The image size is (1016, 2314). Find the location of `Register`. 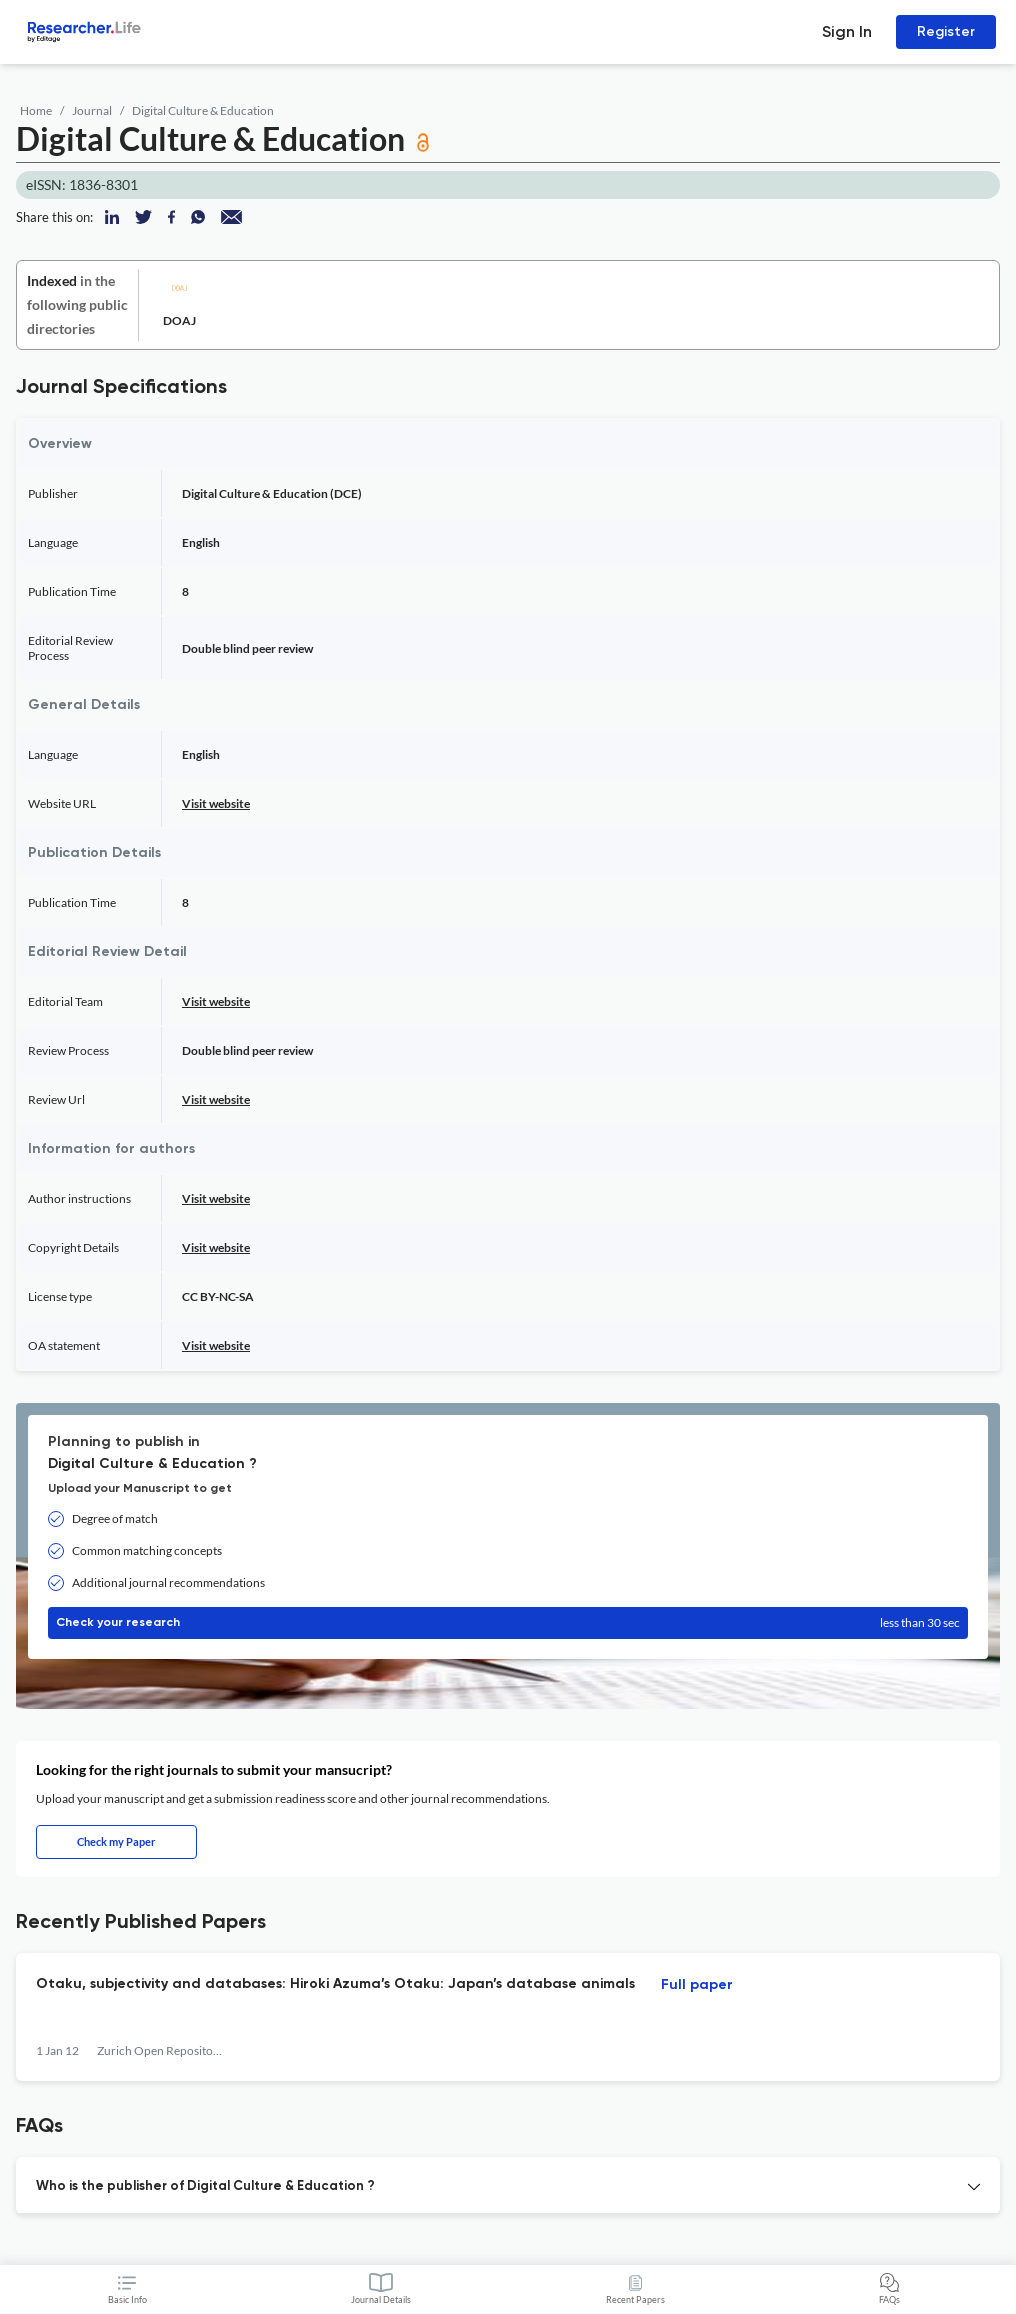

Register is located at coordinates (946, 31).